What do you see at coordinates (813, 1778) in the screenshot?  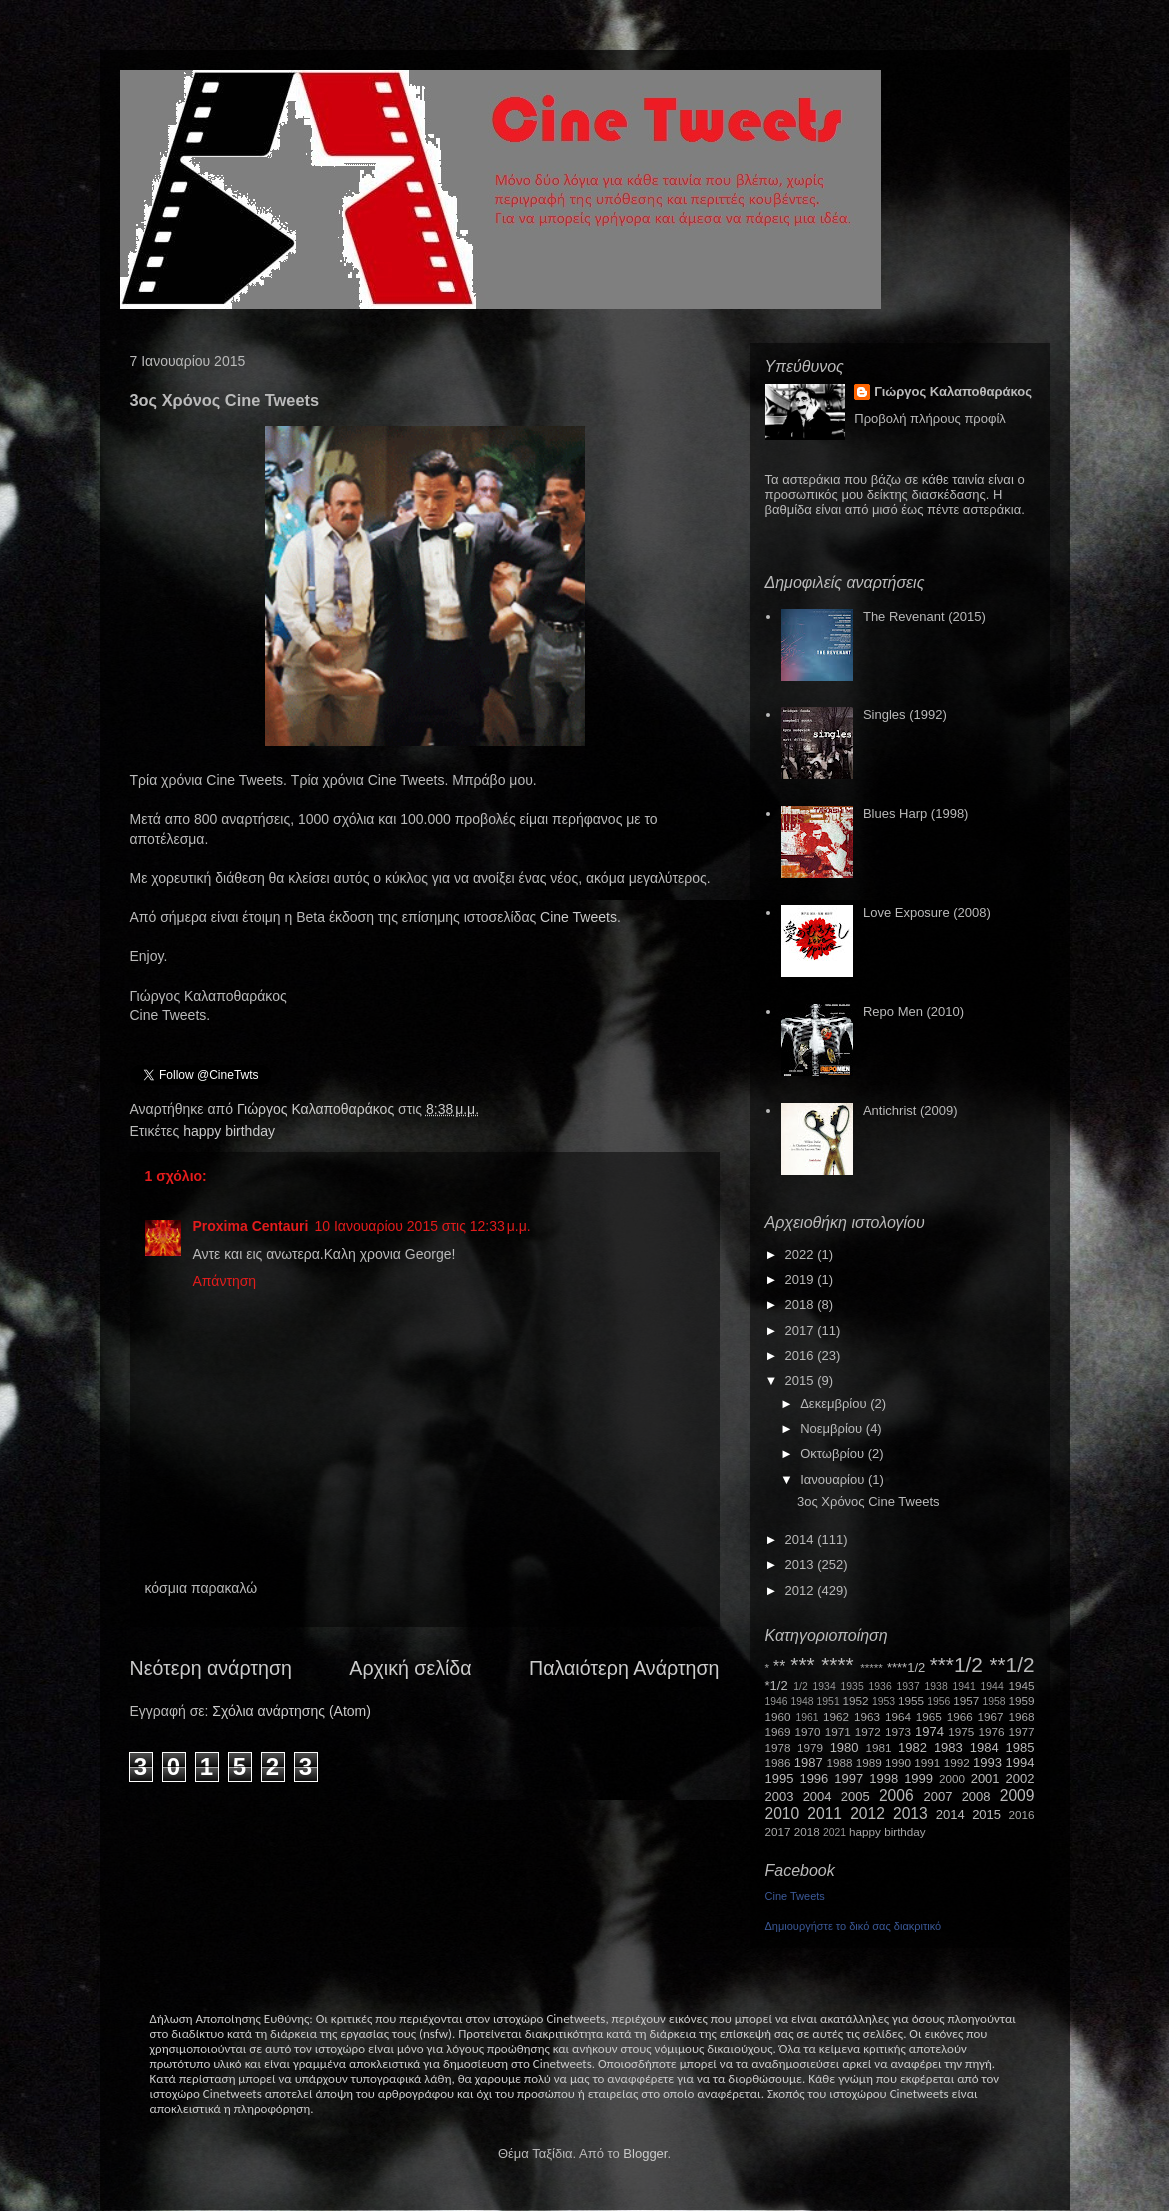 I see `1996` at bounding box center [813, 1778].